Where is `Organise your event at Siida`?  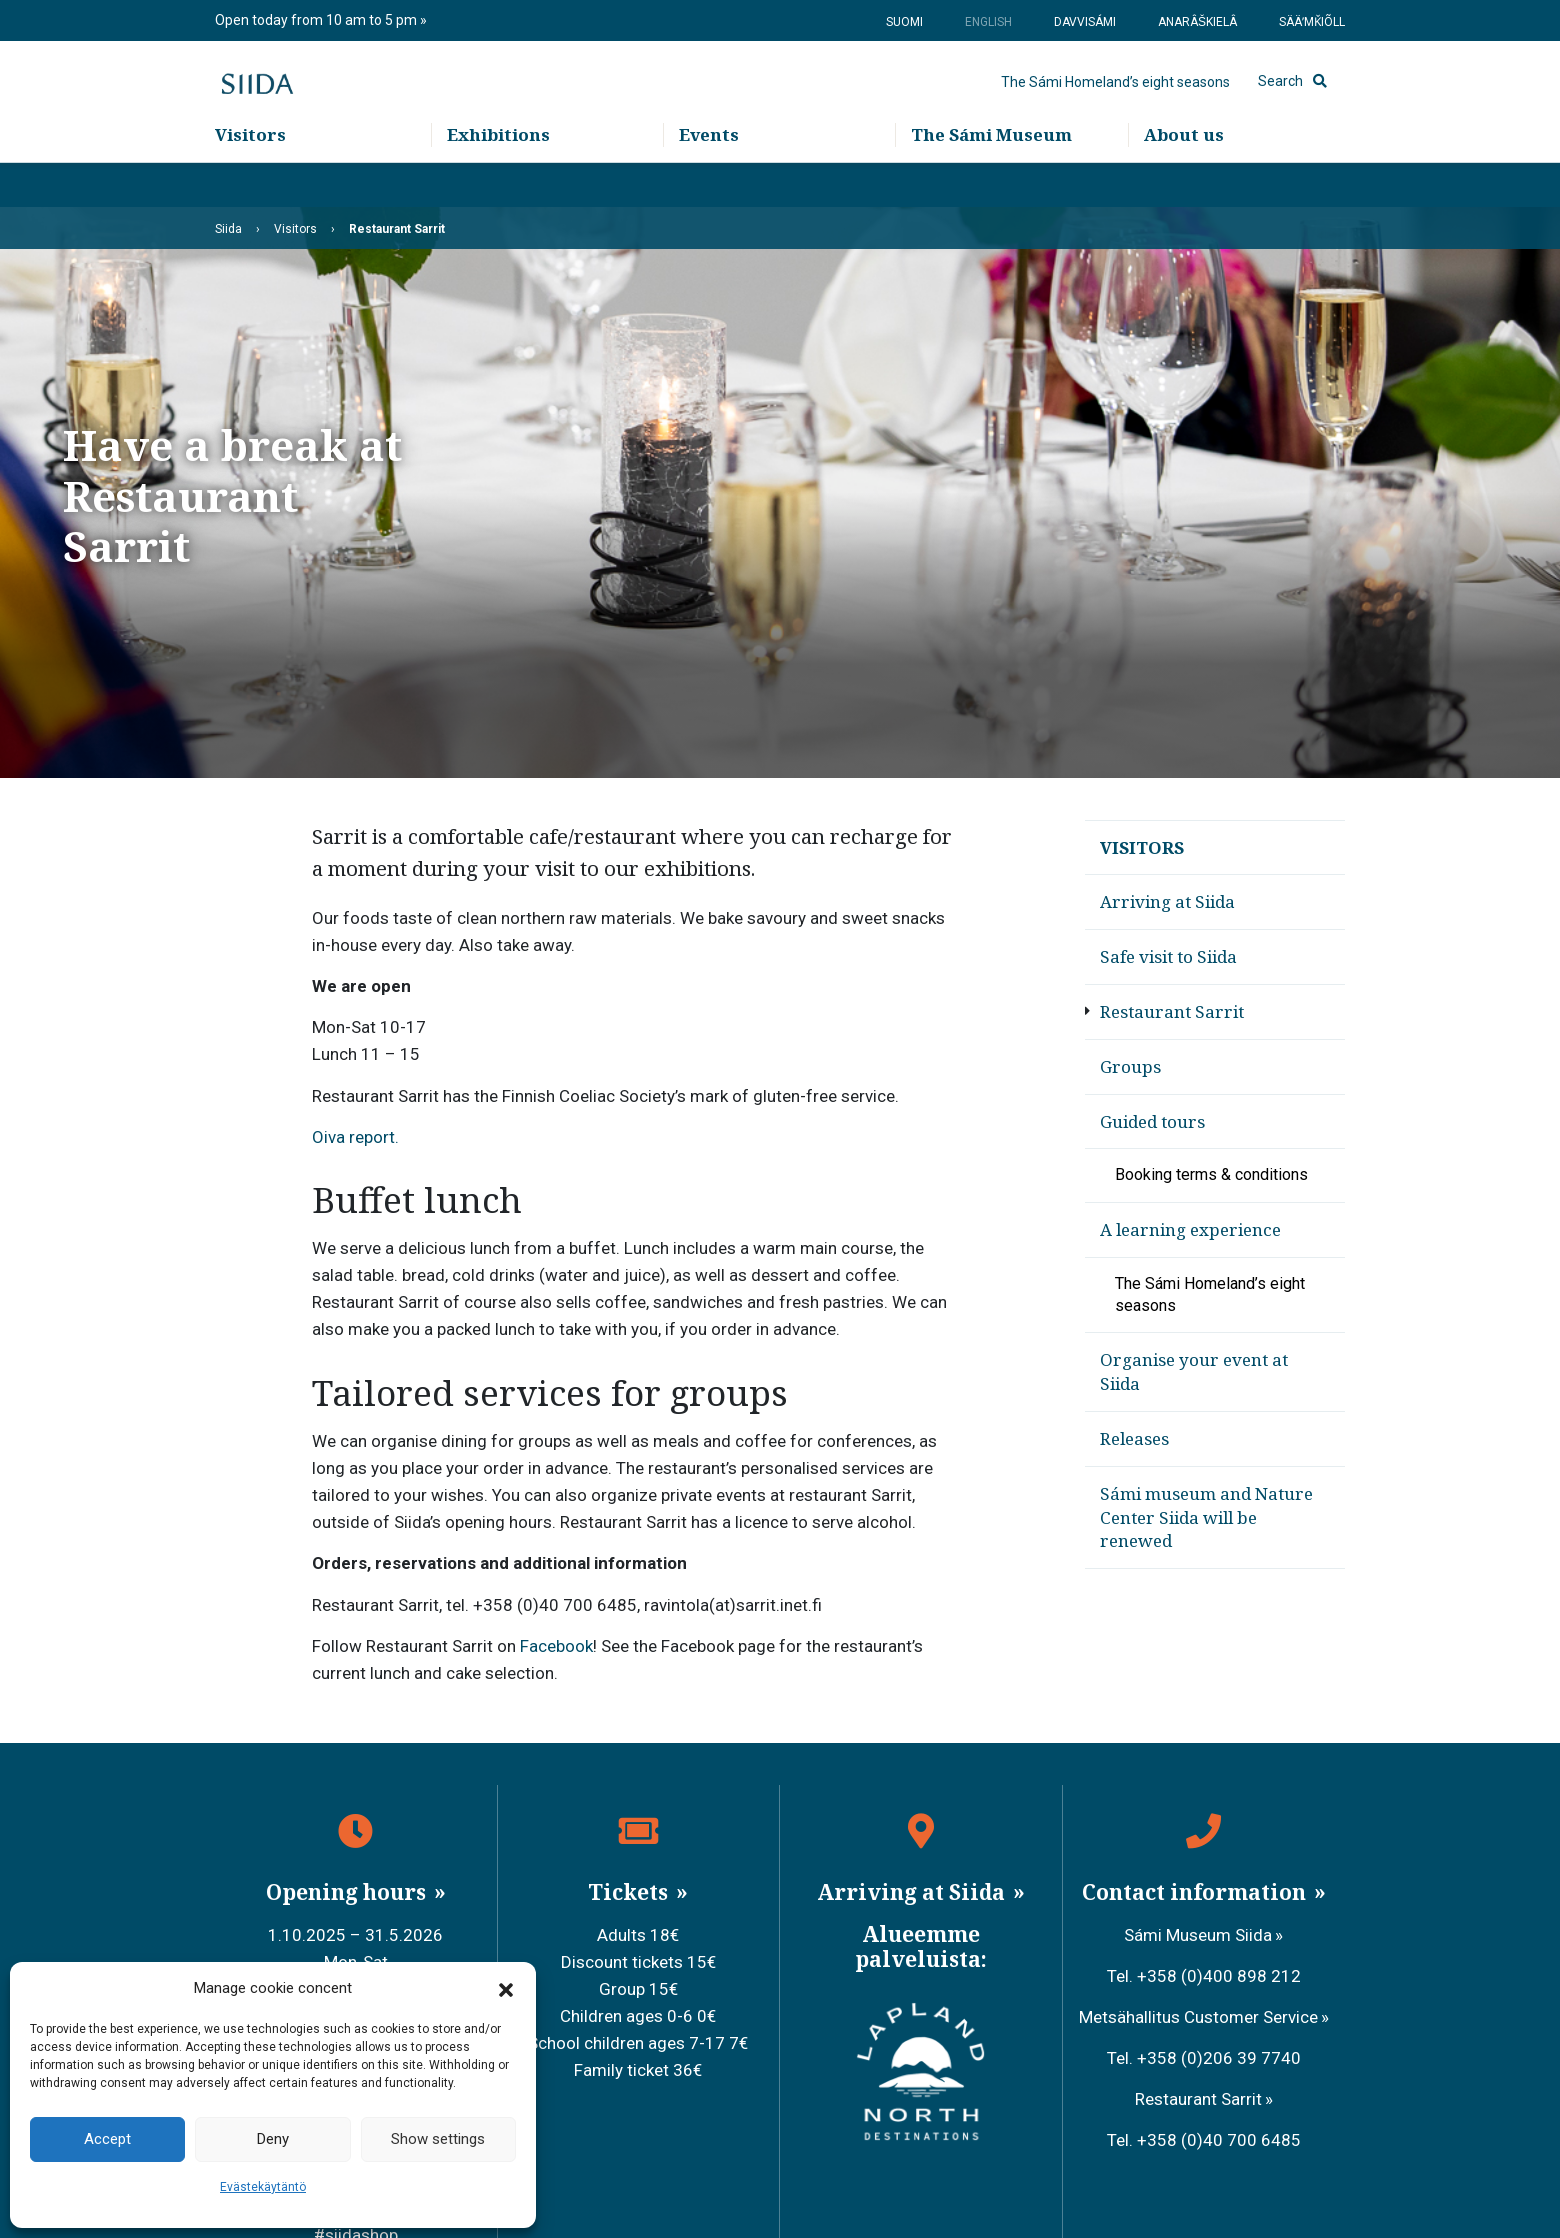
Organise your event at Siida is located at coordinates (1194, 1371).